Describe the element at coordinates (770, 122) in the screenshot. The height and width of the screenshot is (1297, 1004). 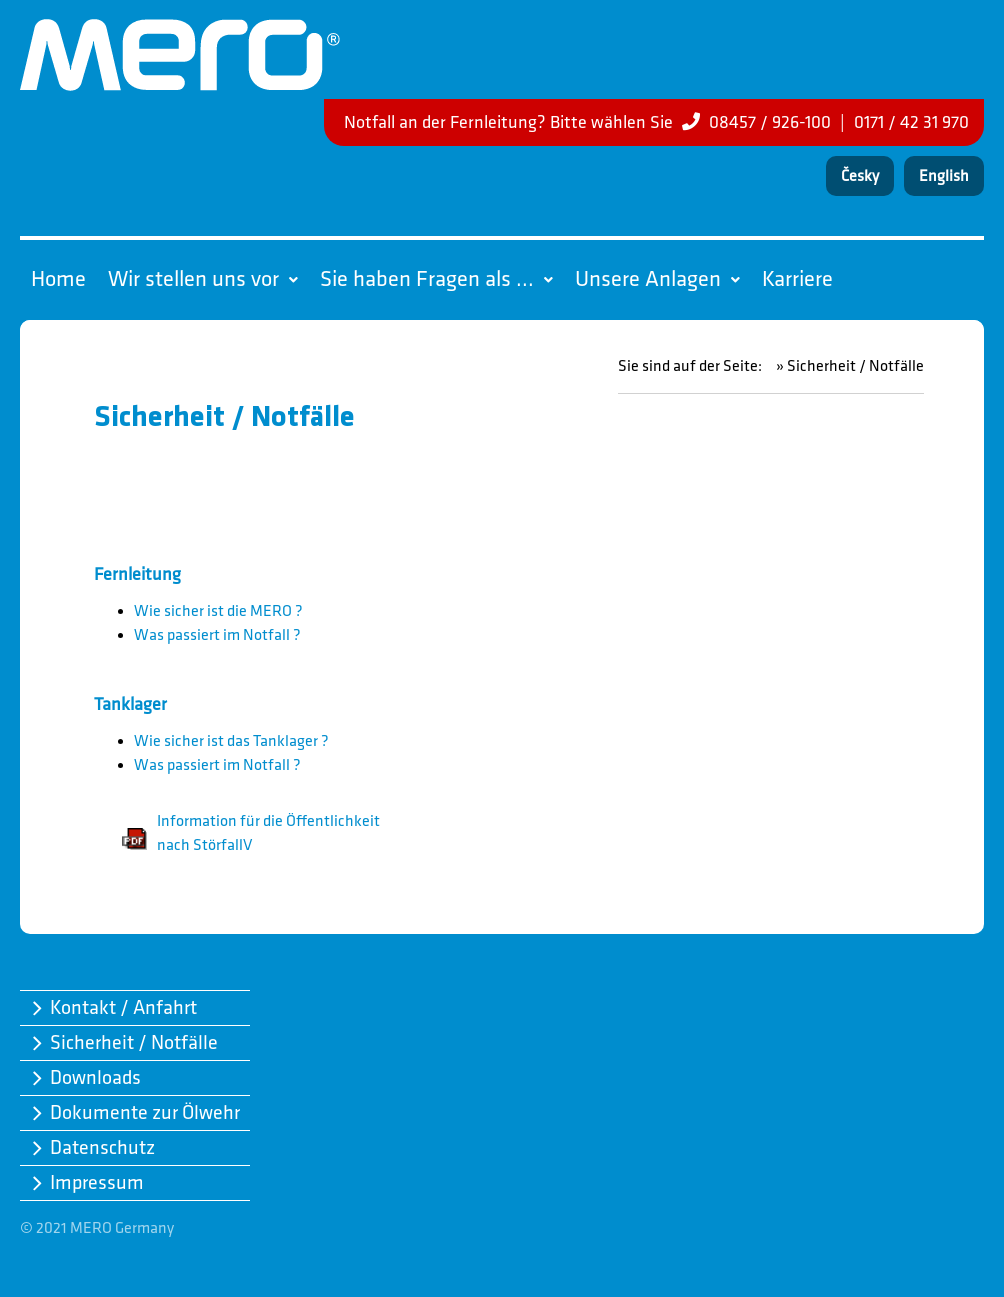
I see `08457 / 926-100` at that location.